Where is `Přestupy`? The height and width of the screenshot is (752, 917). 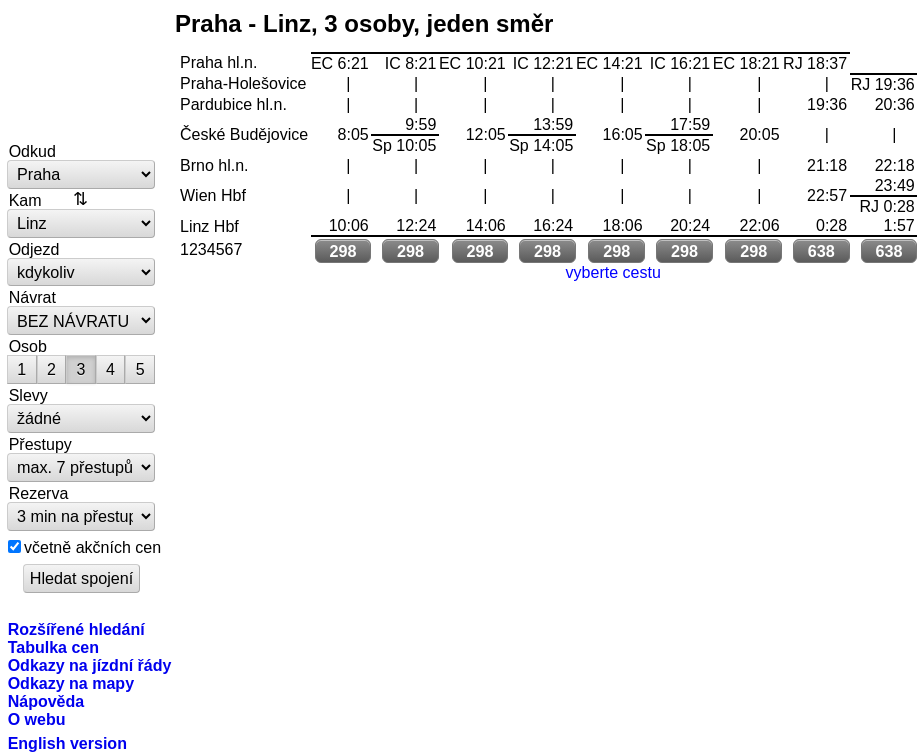
Přestupy is located at coordinates (40, 444).